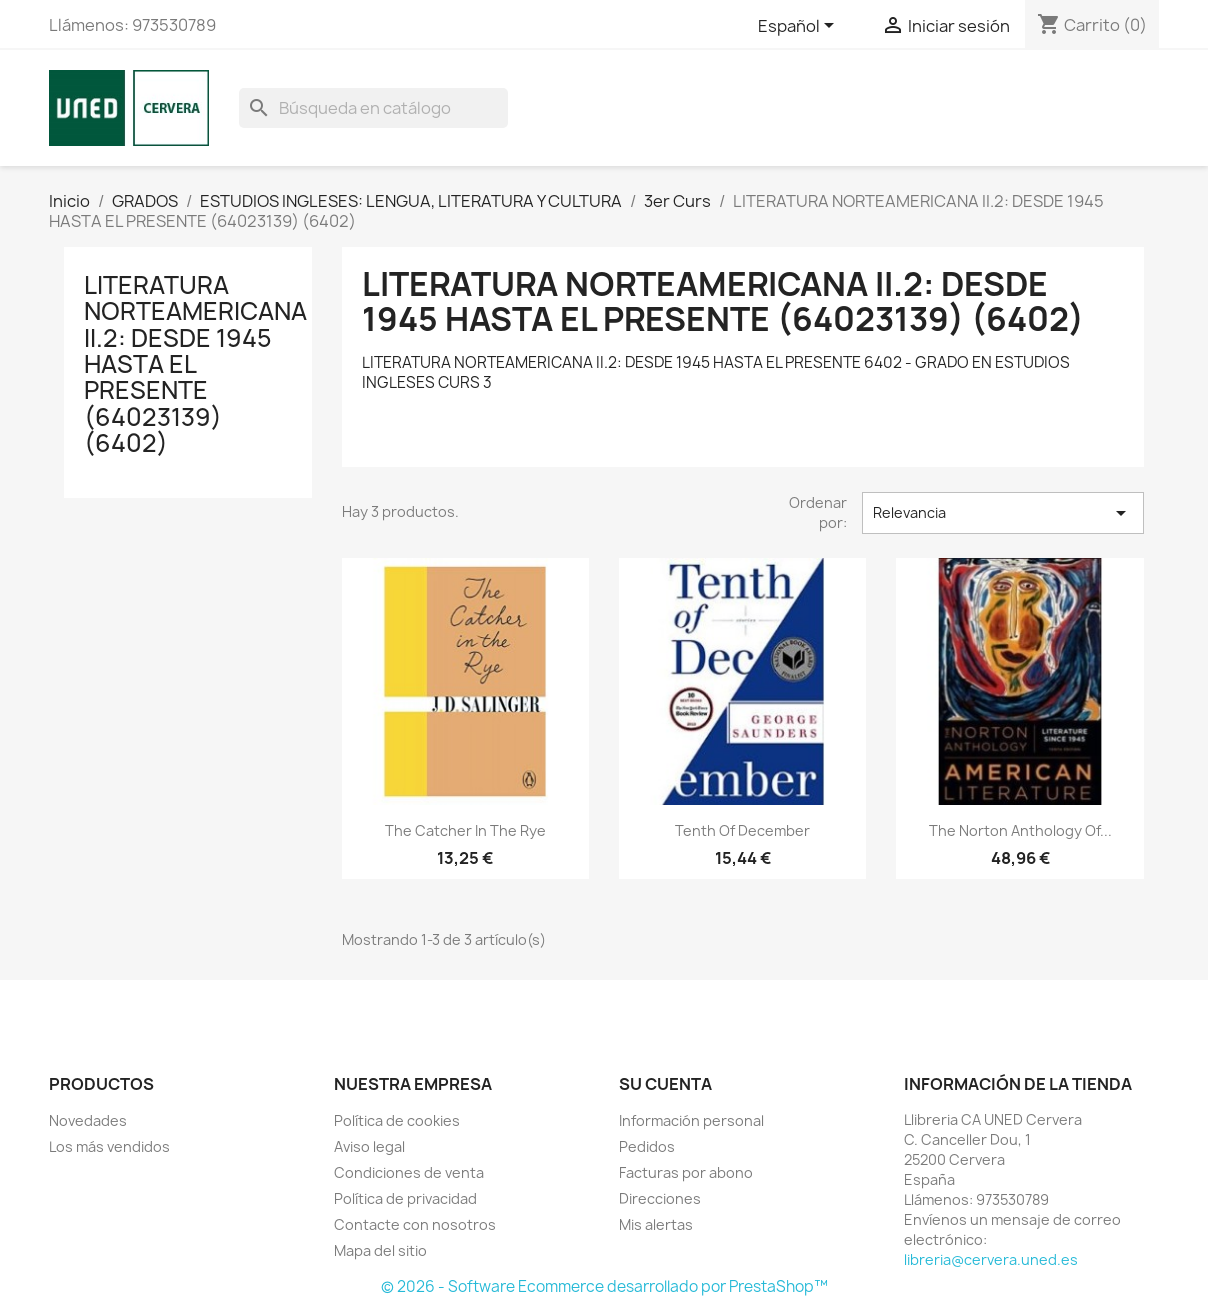 Image resolution: width=1208 pixels, height=1313 pixels. What do you see at coordinates (465, 830) in the screenshot?
I see `The catcher in the rye` at bounding box center [465, 830].